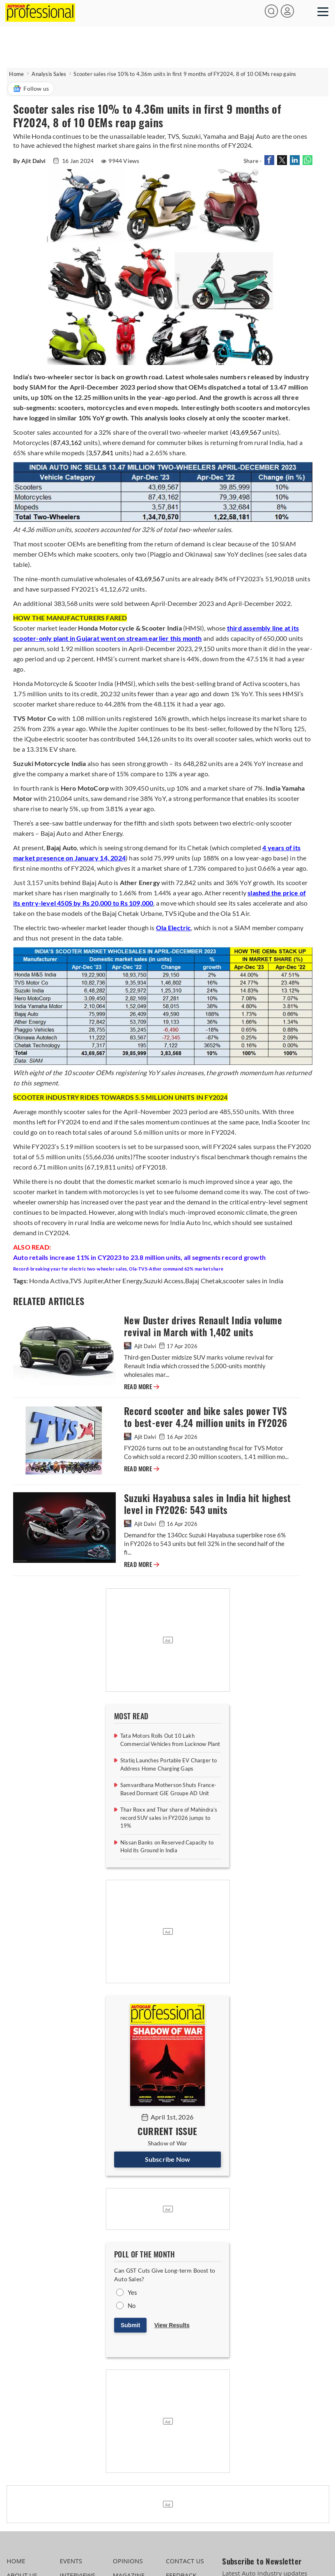 The width and height of the screenshot is (335, 2576). Describe the element at coordinates (205, 1417) in the screenshot. I see `Record scooter and bike sales power TVS to best-ever 4.24 million units in FY2026` at that location.